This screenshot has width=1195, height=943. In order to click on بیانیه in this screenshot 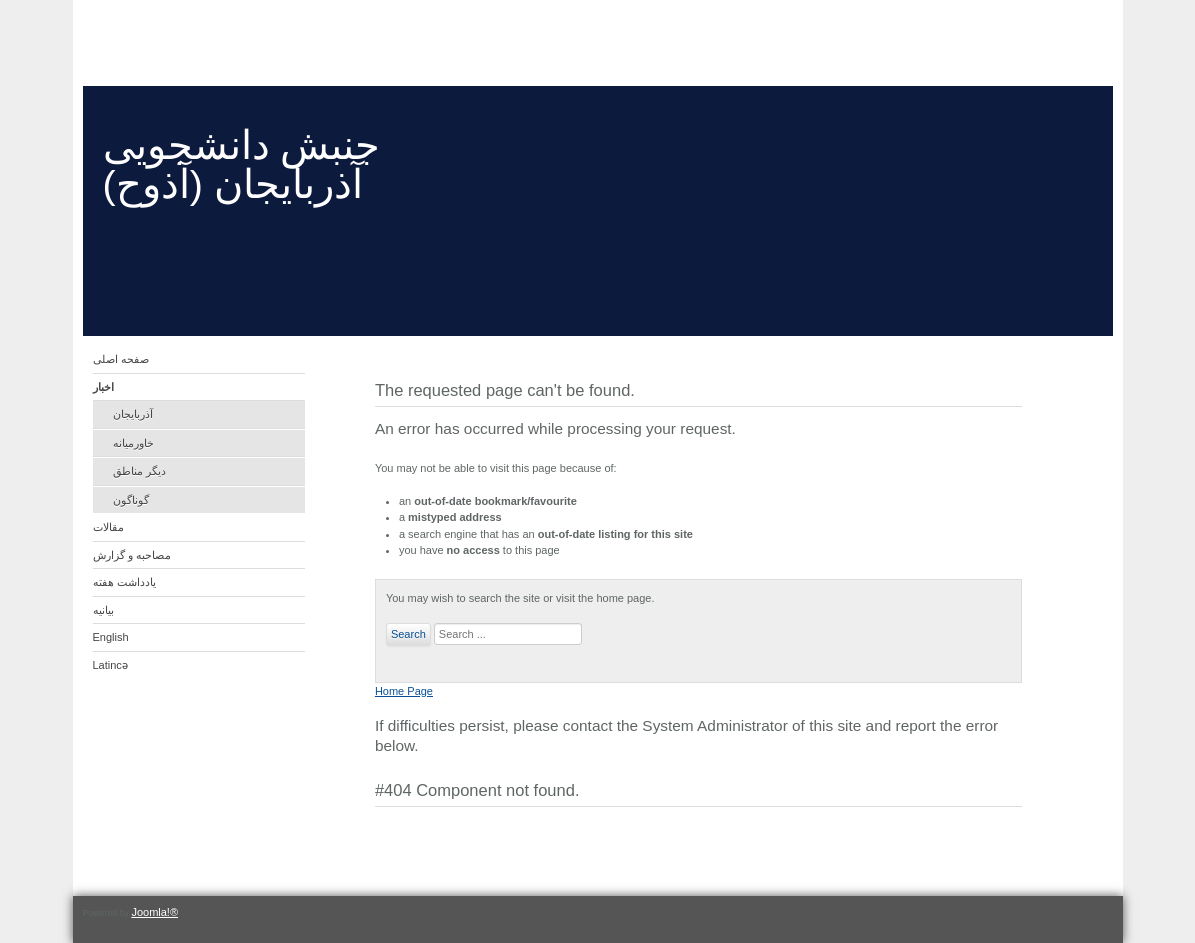, I will do `click(103, 610)`.